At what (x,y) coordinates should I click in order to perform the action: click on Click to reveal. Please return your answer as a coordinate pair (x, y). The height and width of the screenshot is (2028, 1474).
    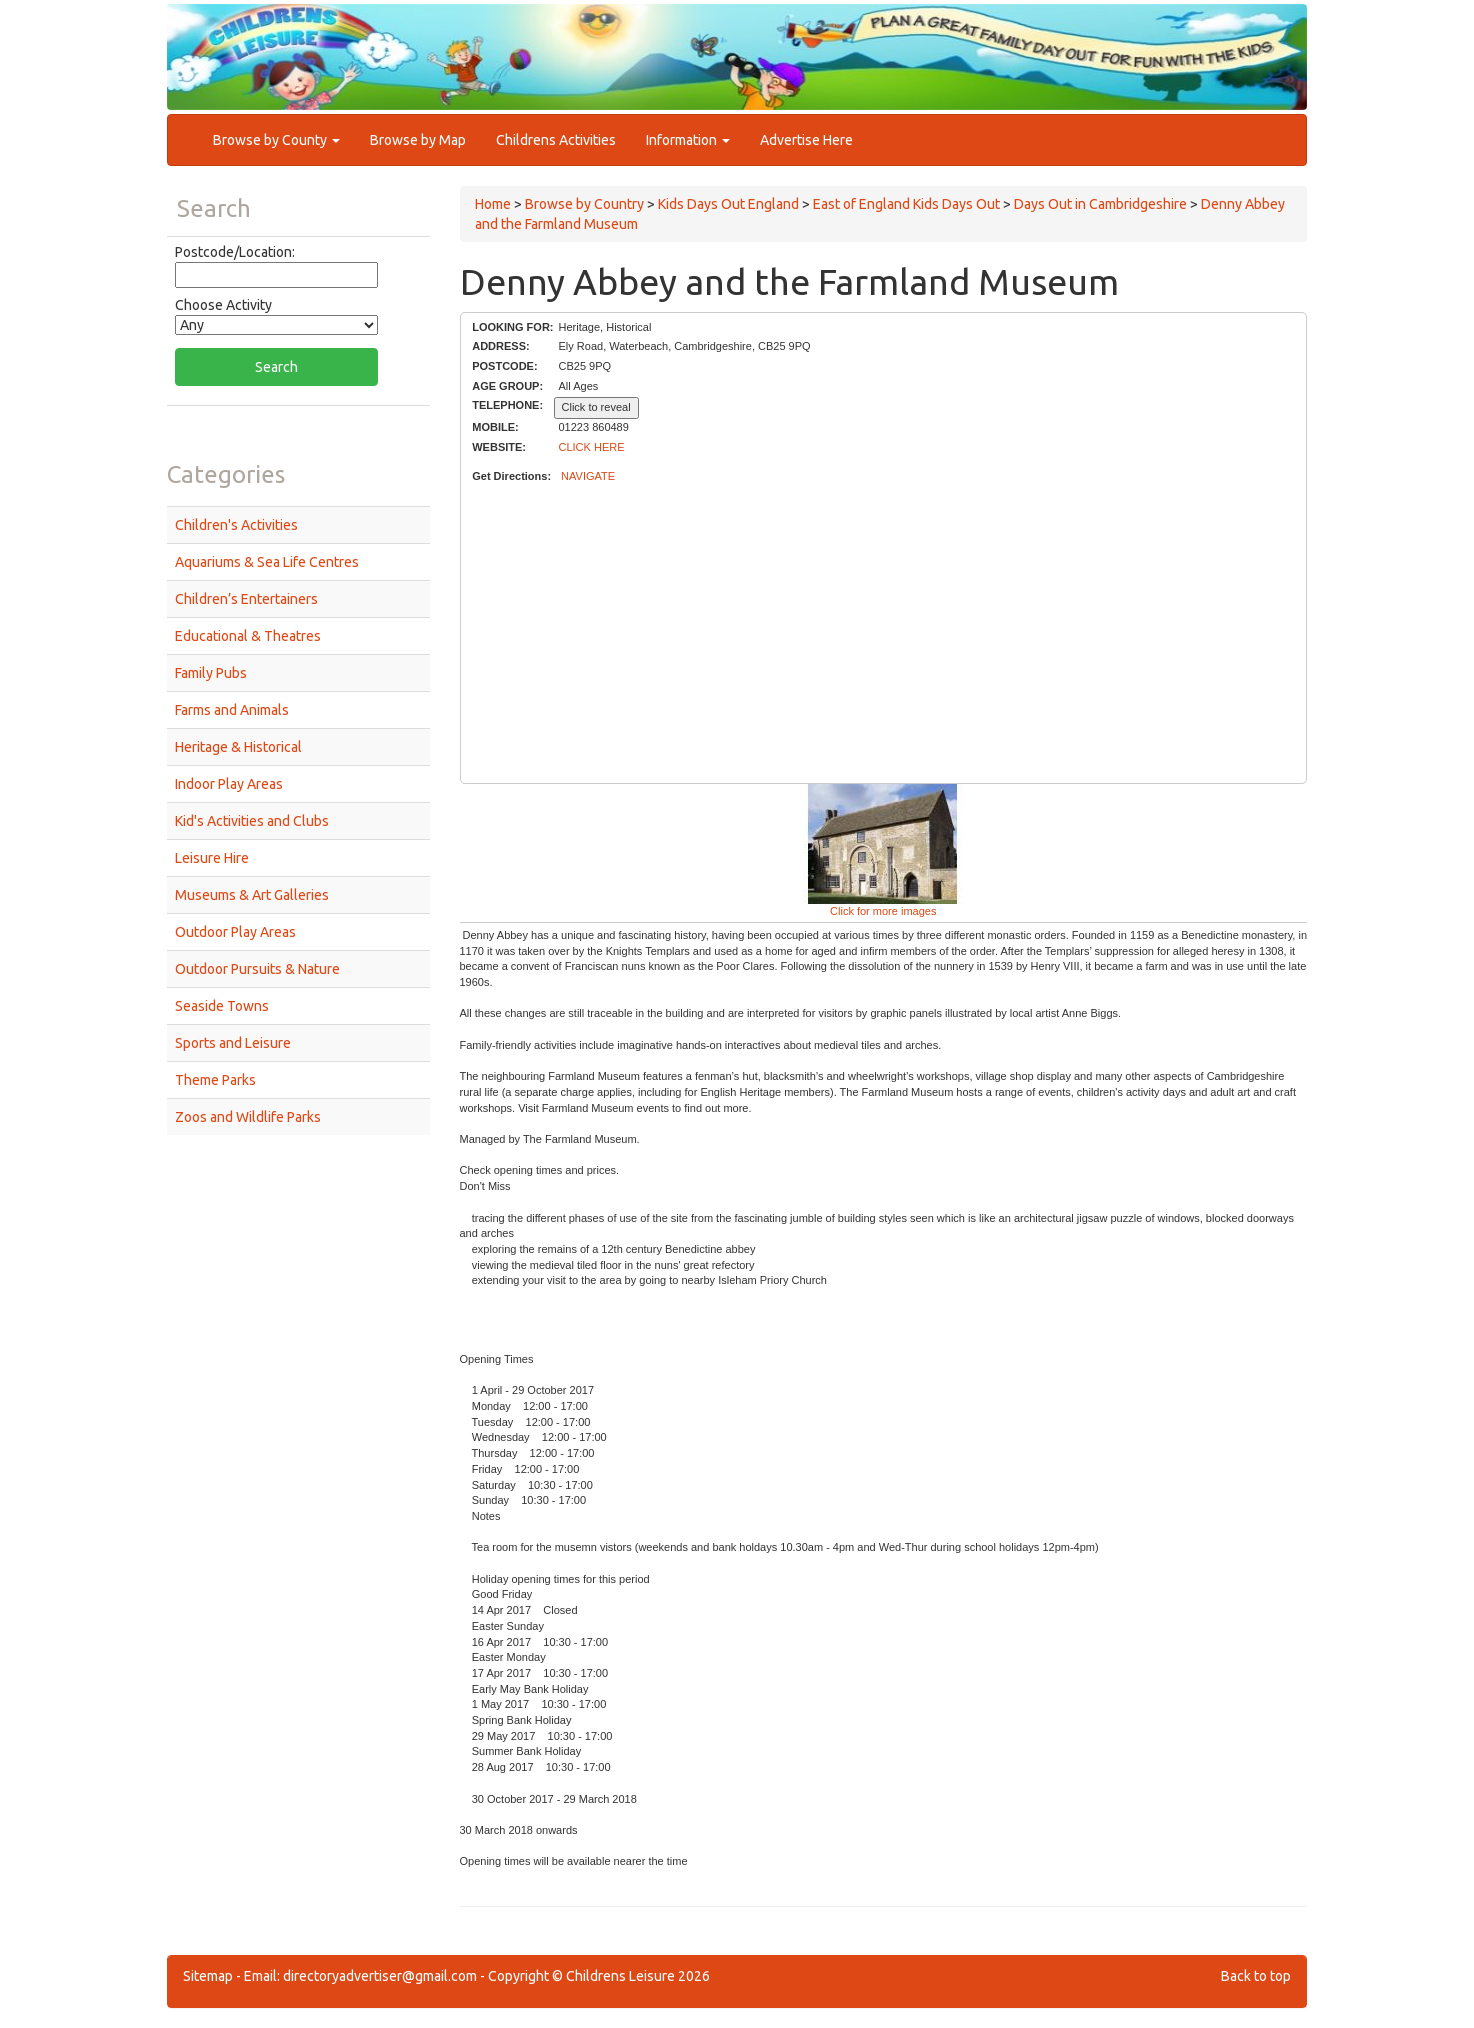
    Looking at the image, I should click on (596, 407).